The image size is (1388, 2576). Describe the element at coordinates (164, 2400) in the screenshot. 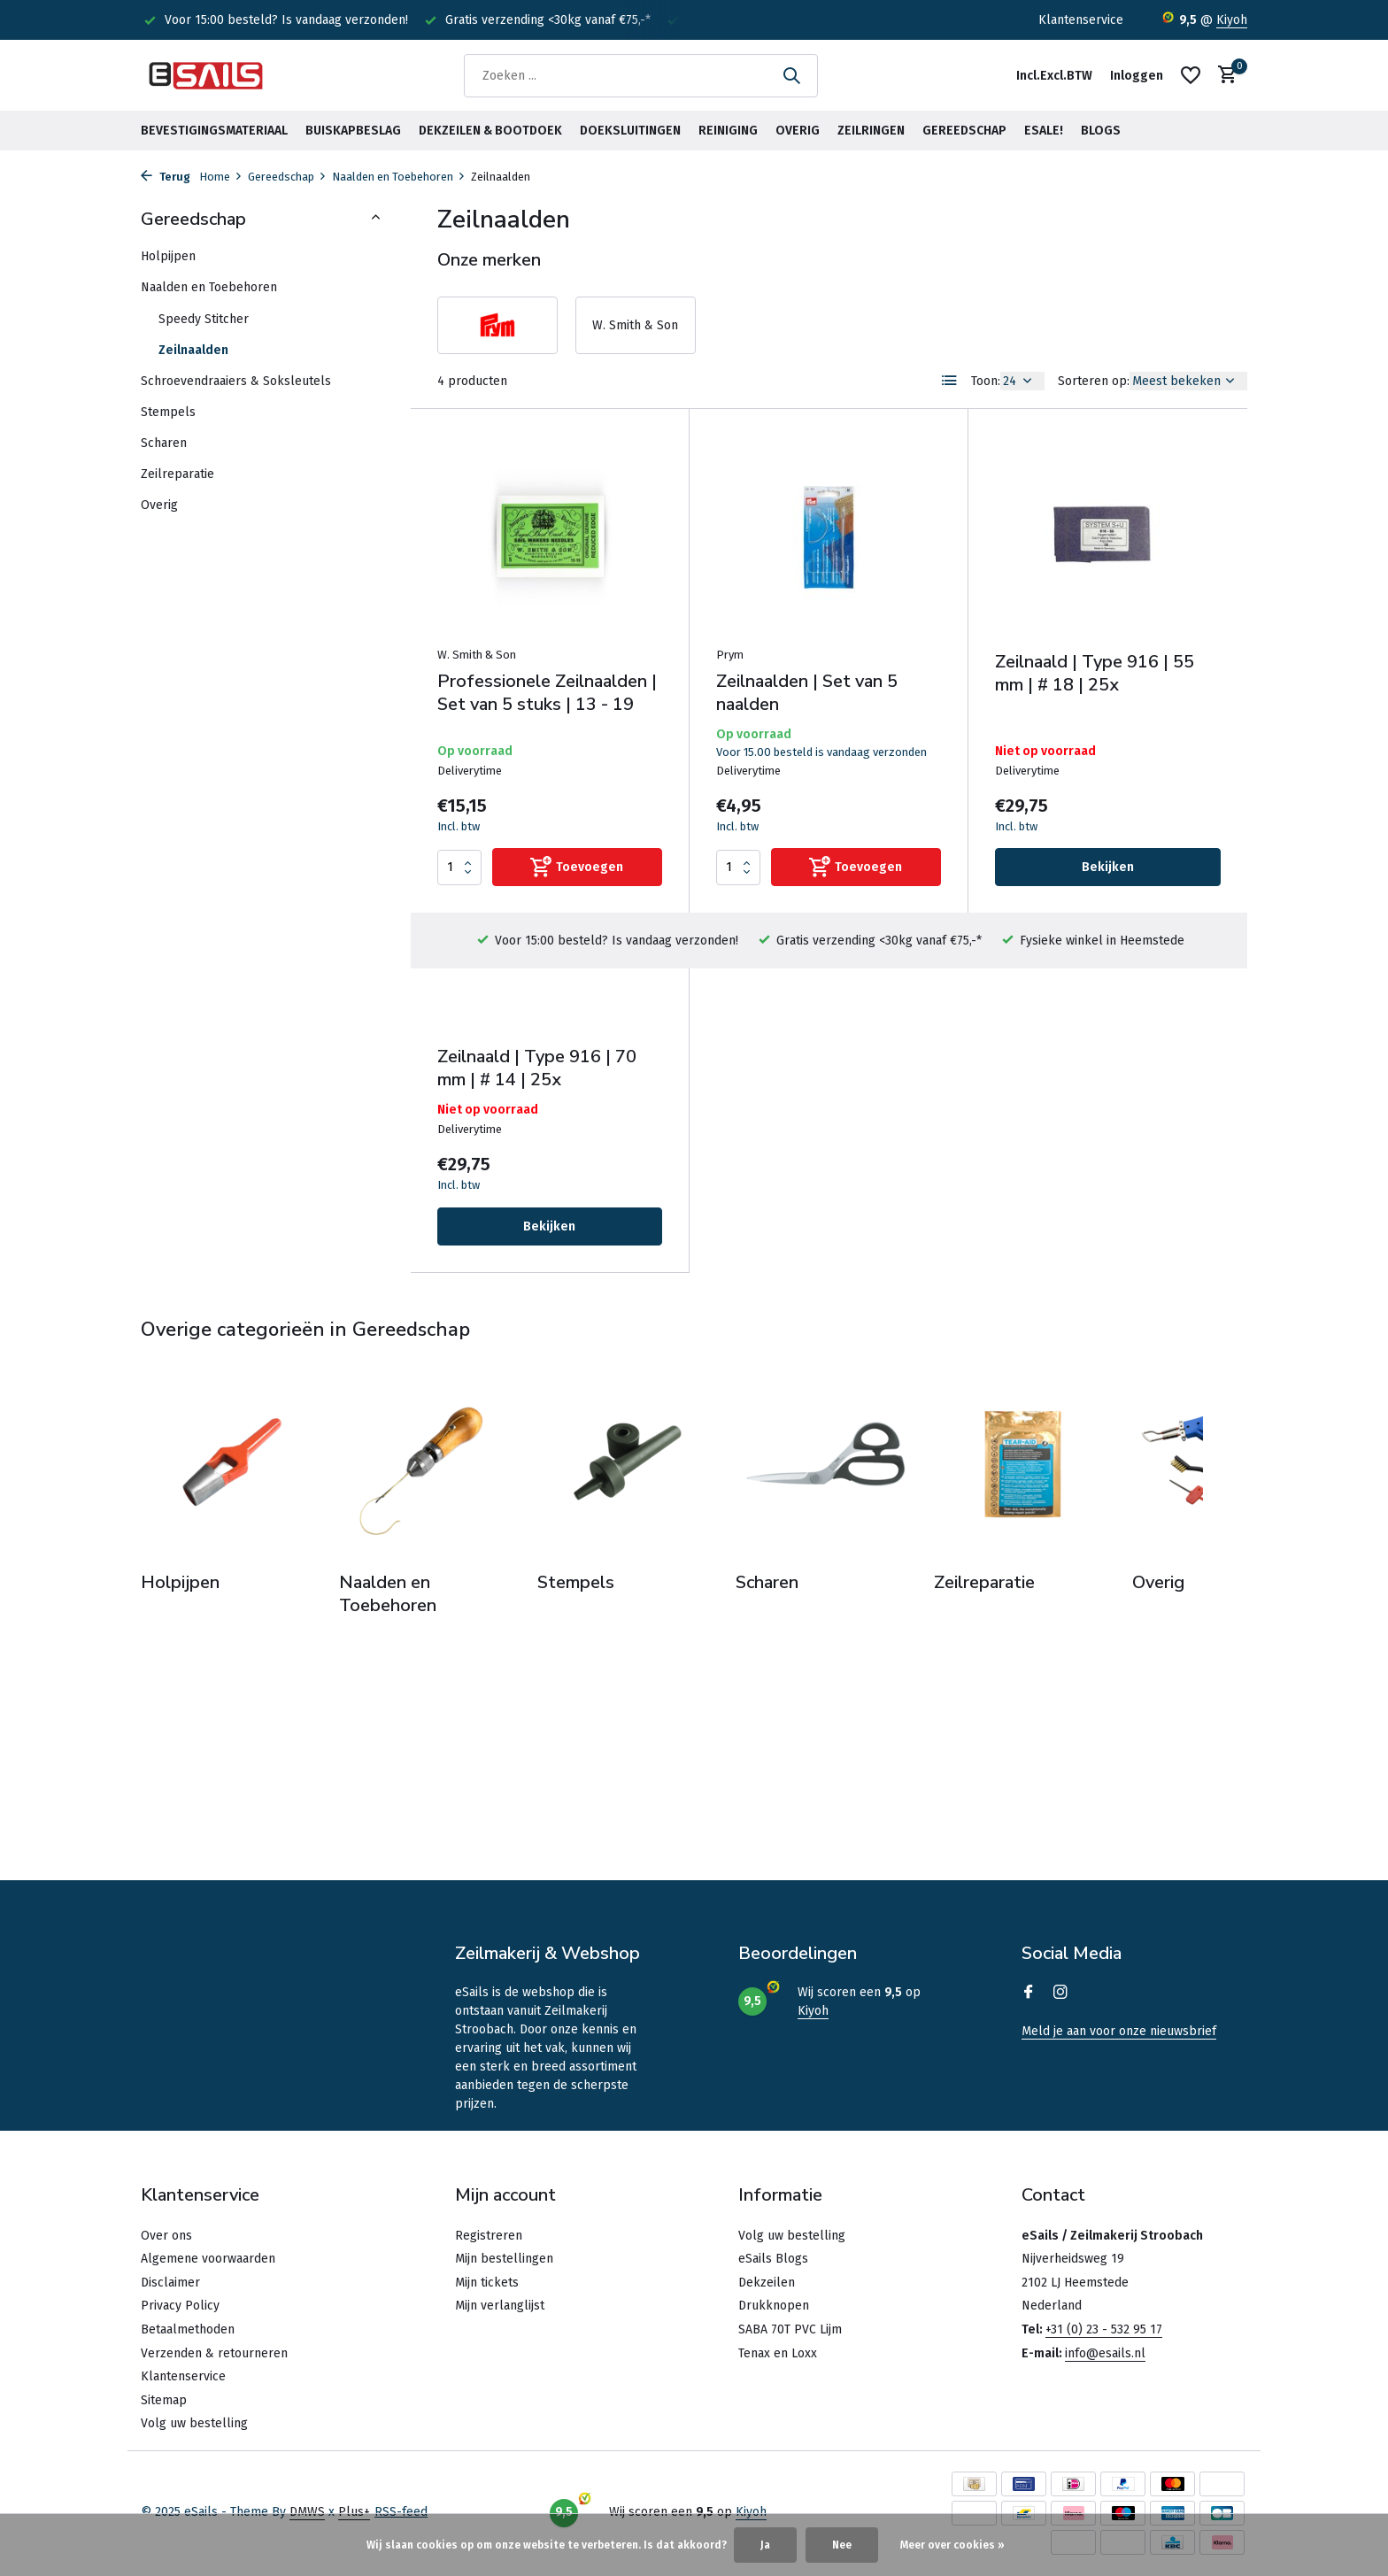

I see `Sitemap` at that location.